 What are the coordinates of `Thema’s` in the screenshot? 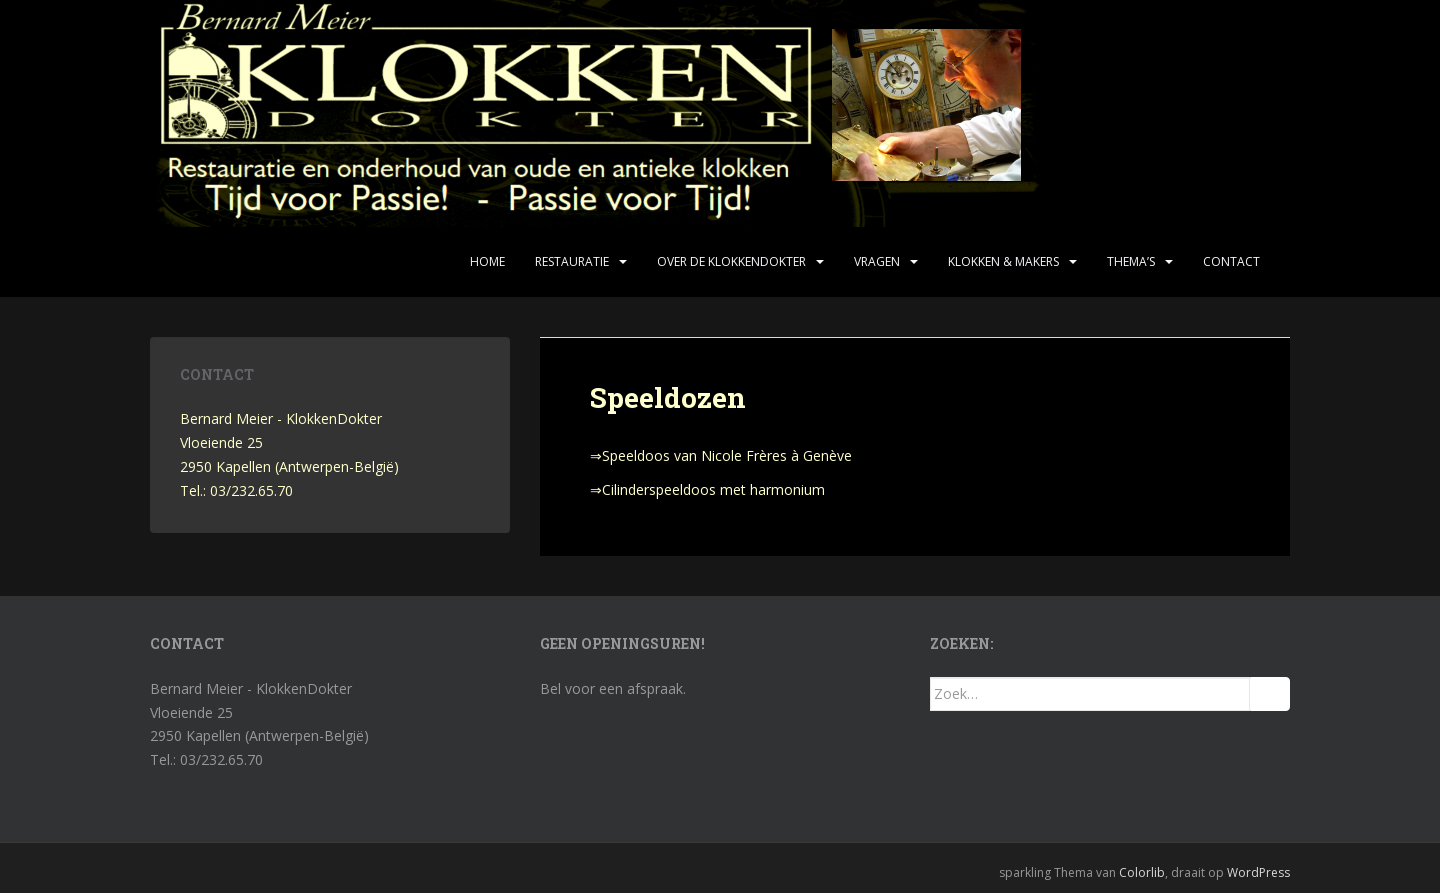 It's located at (1131, 261).